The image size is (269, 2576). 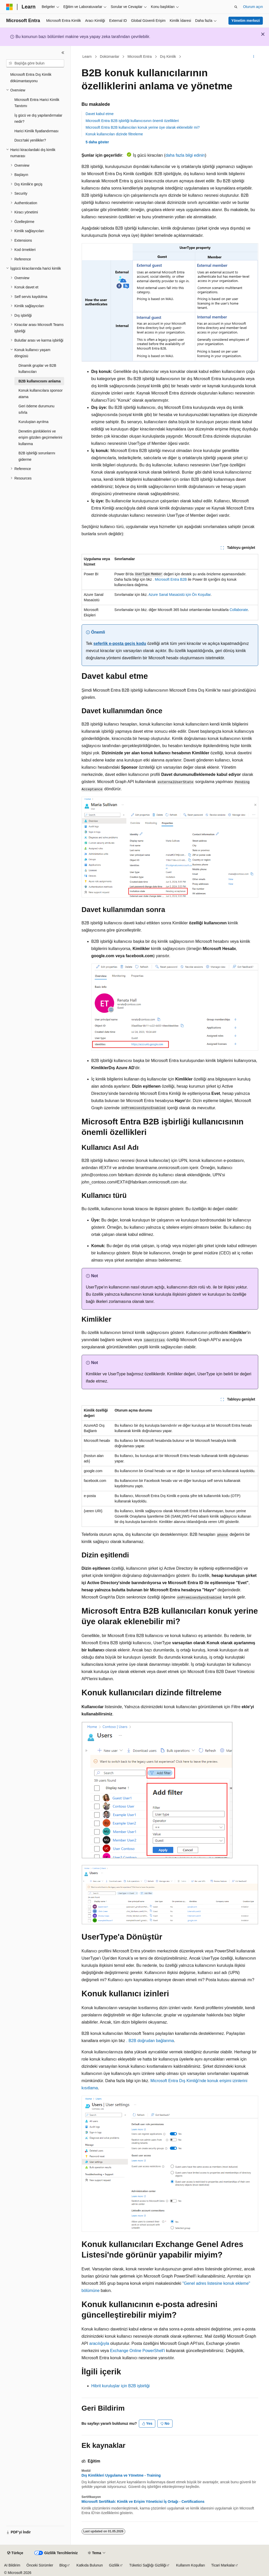 What do you see at coordinates (245, 20) in the screenshot?
I see `Yönetim merkezi` at bounding box center [245, 20].